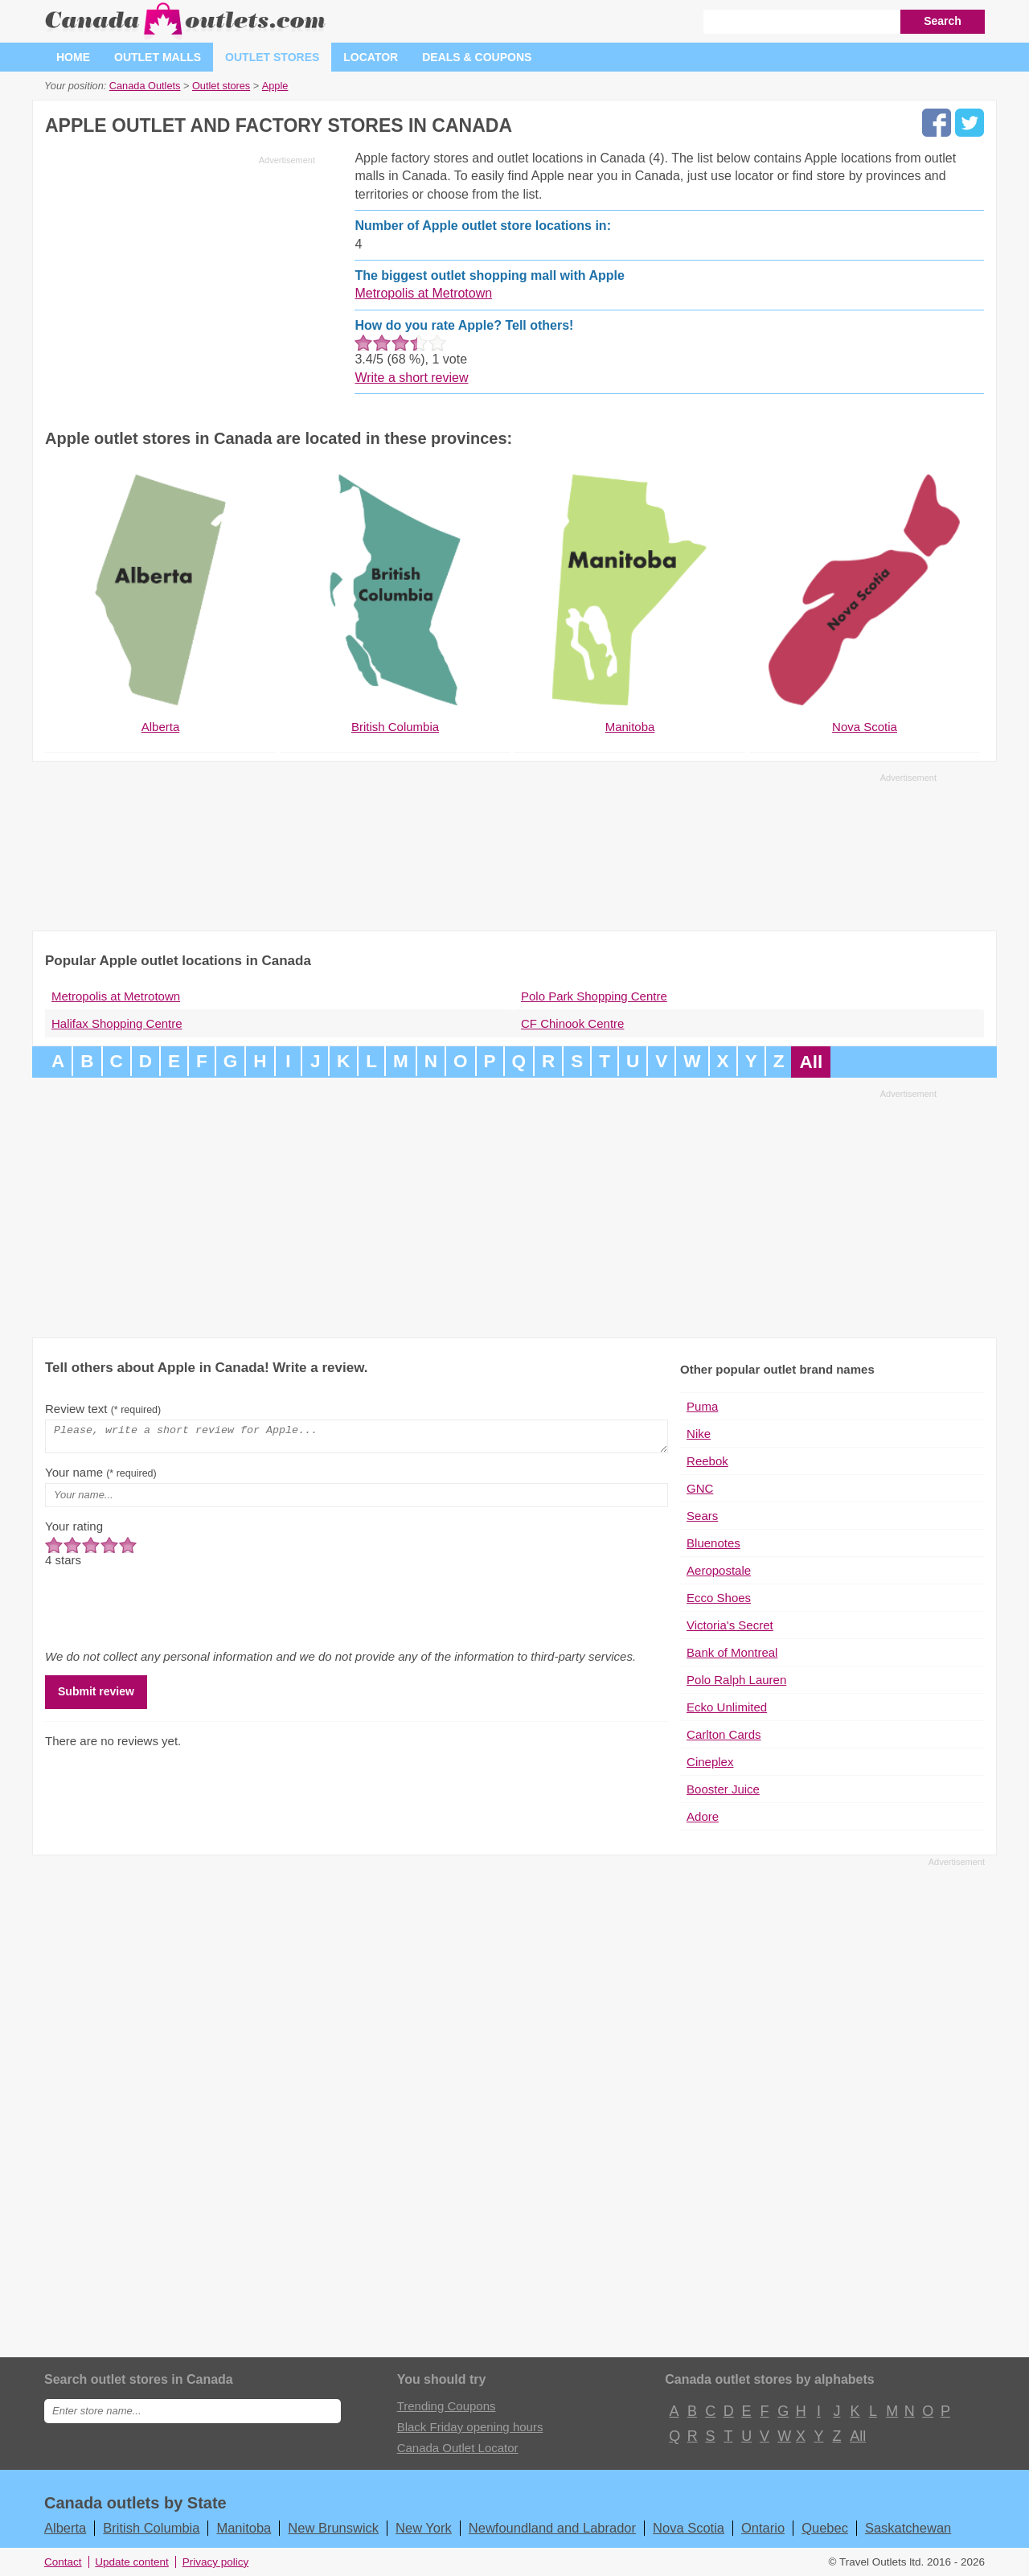 This screenshot has height=2576, width=1029. What do you see at coordinates (810, 1062) in the screenshot?
I see `All` at bounding box center [810, 1062].